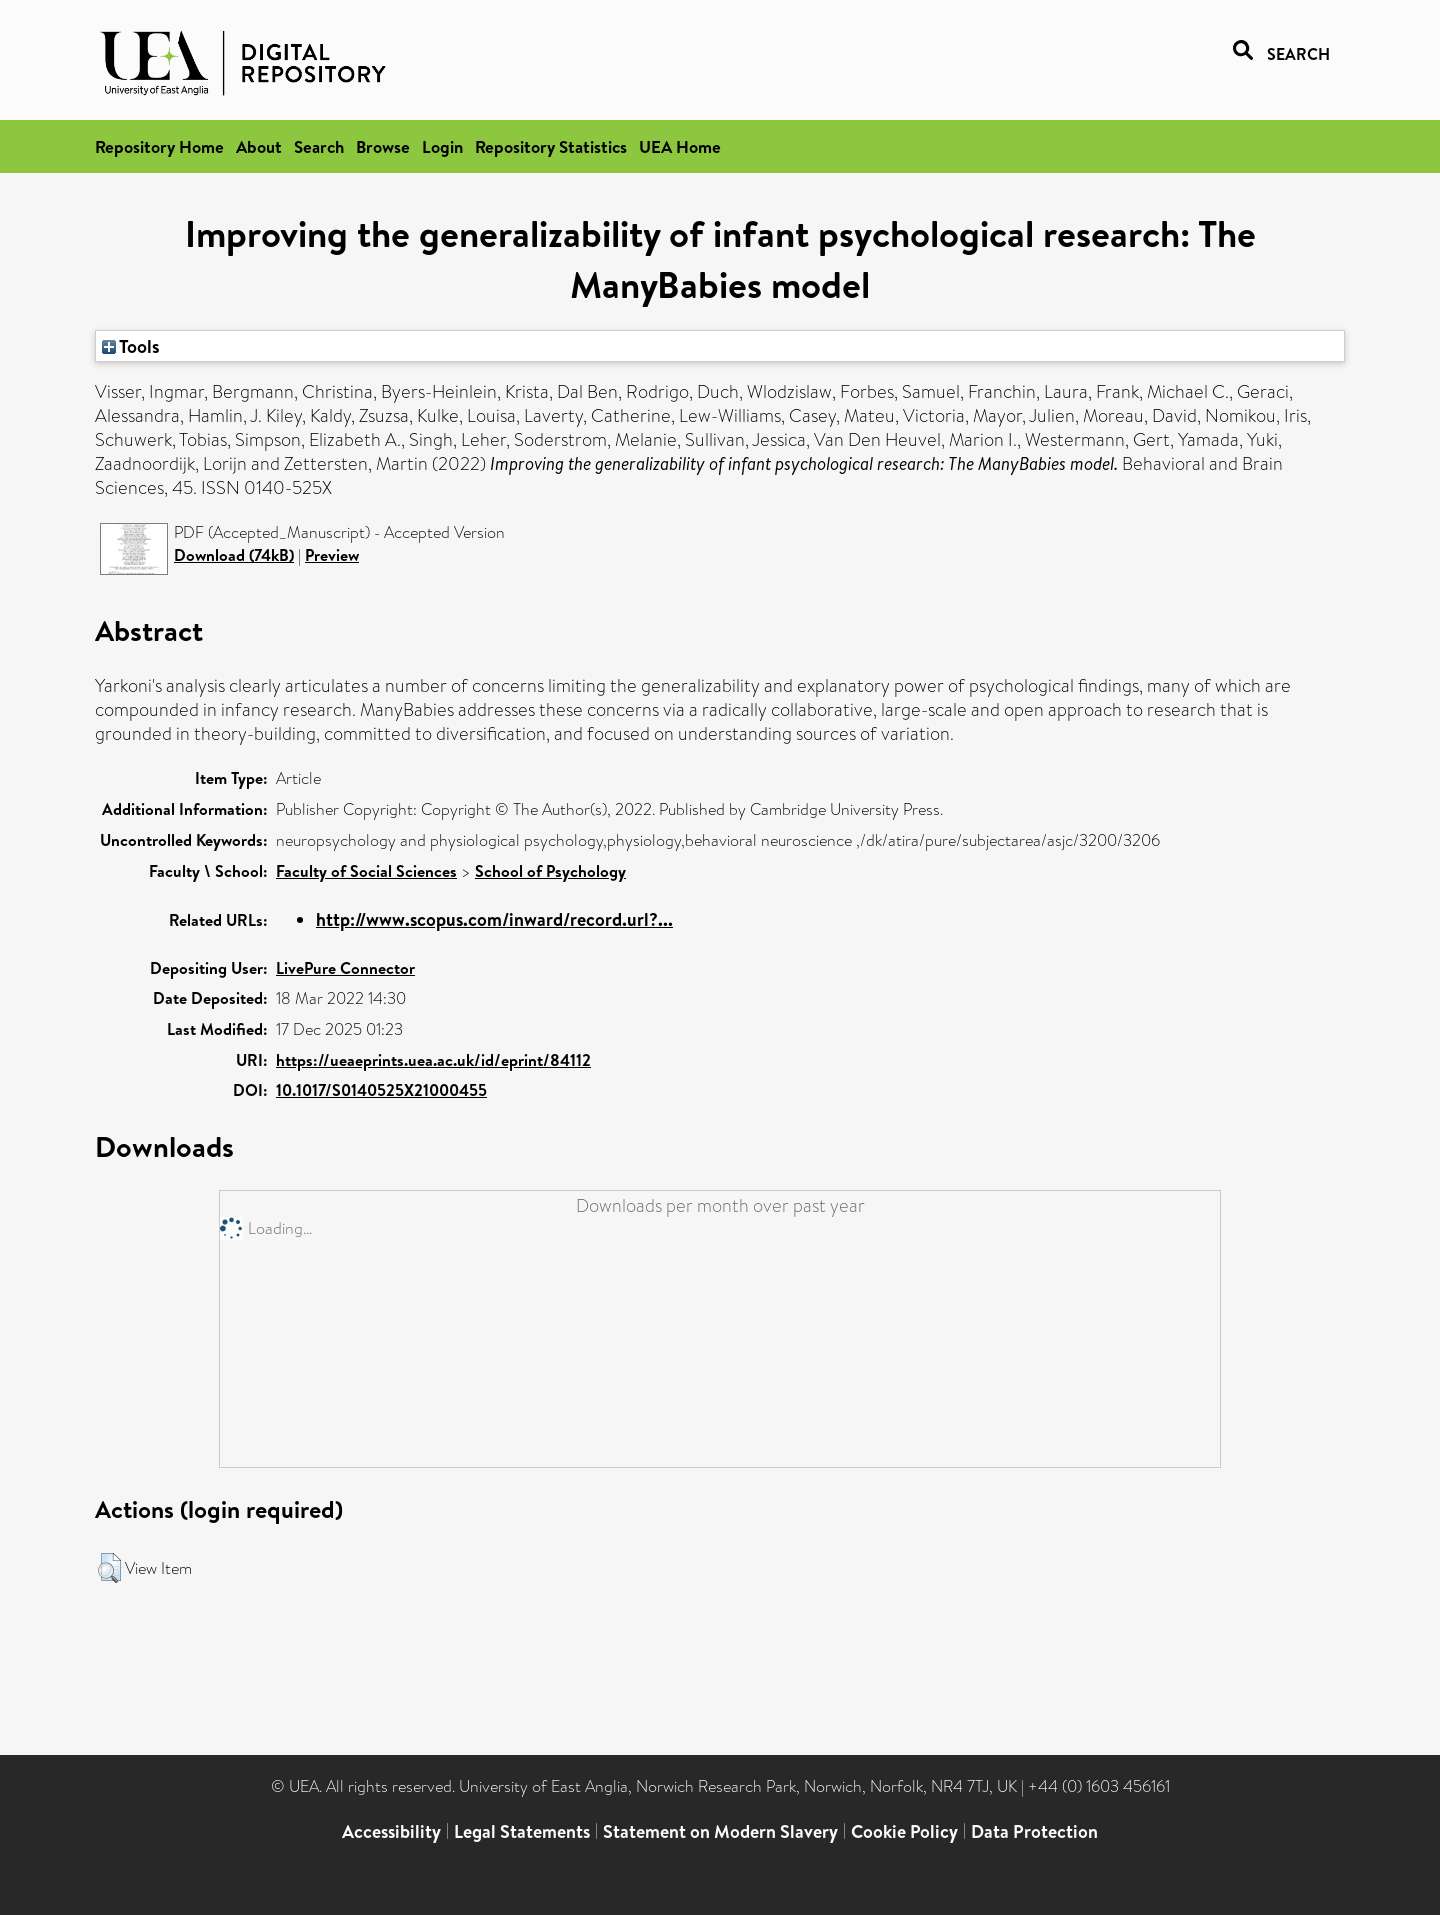  What do you see at coordinates (109, 1568) in the screenshot?
I see `[button]` at bounding box center [109, 1568].